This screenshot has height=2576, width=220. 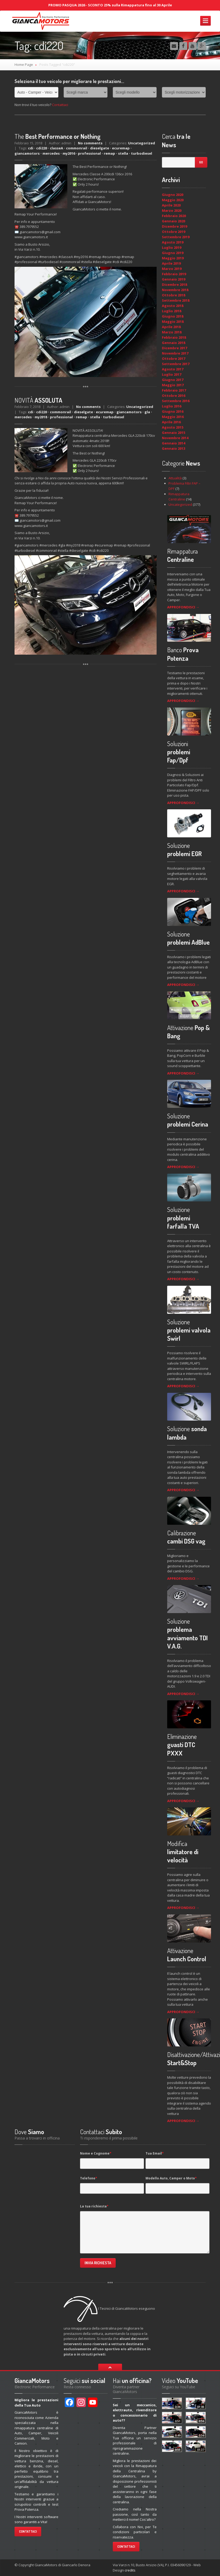 What do you see at coordinates (27, 153) in the screenshot?
I see `giancamotors` at bounding box center [27, 153].